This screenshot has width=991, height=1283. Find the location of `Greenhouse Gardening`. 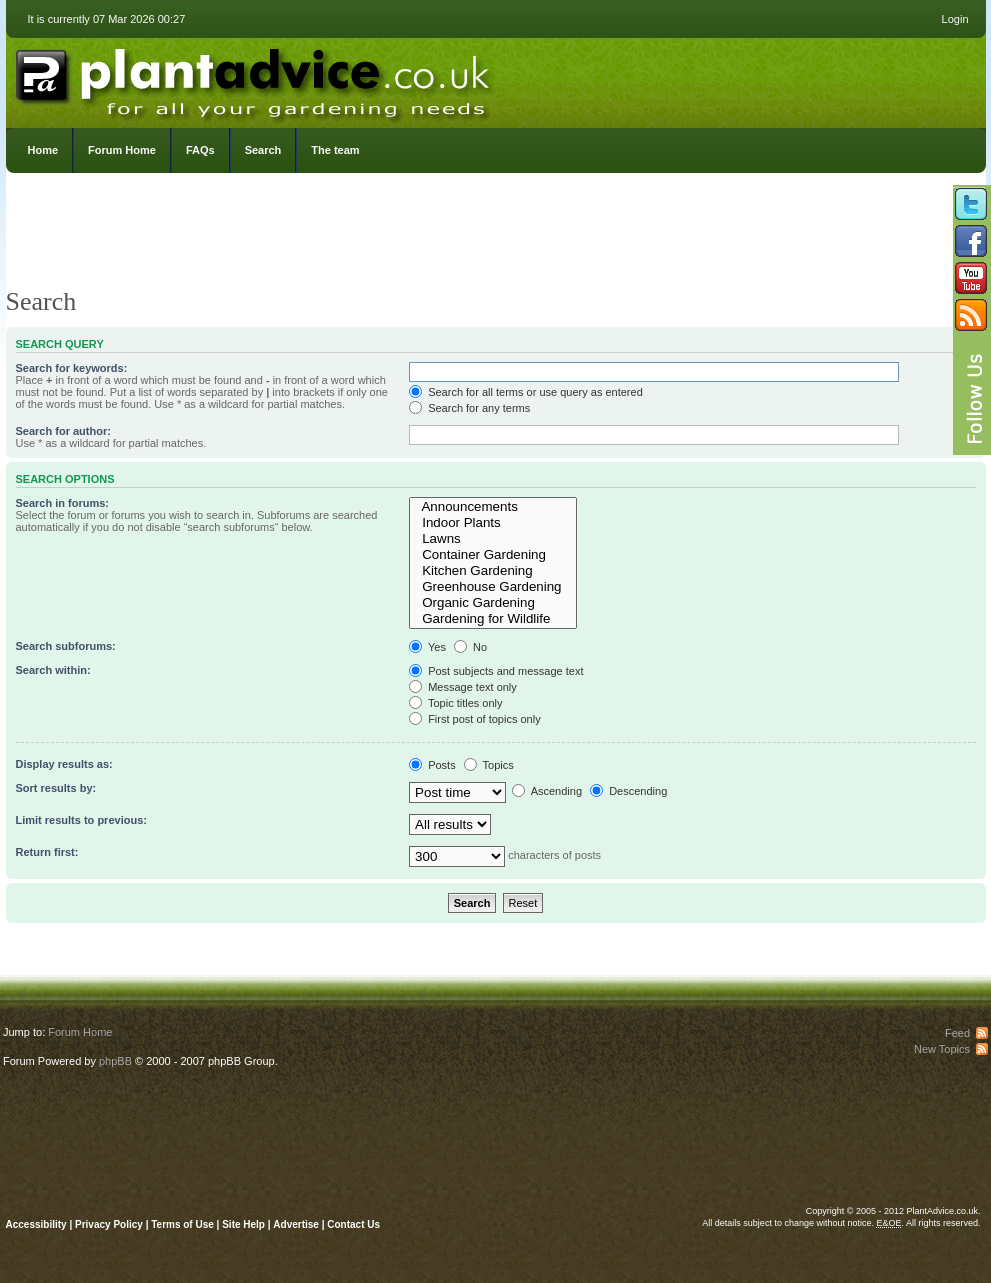

Greenhouse Gardening is located at coordinates (493, 587).